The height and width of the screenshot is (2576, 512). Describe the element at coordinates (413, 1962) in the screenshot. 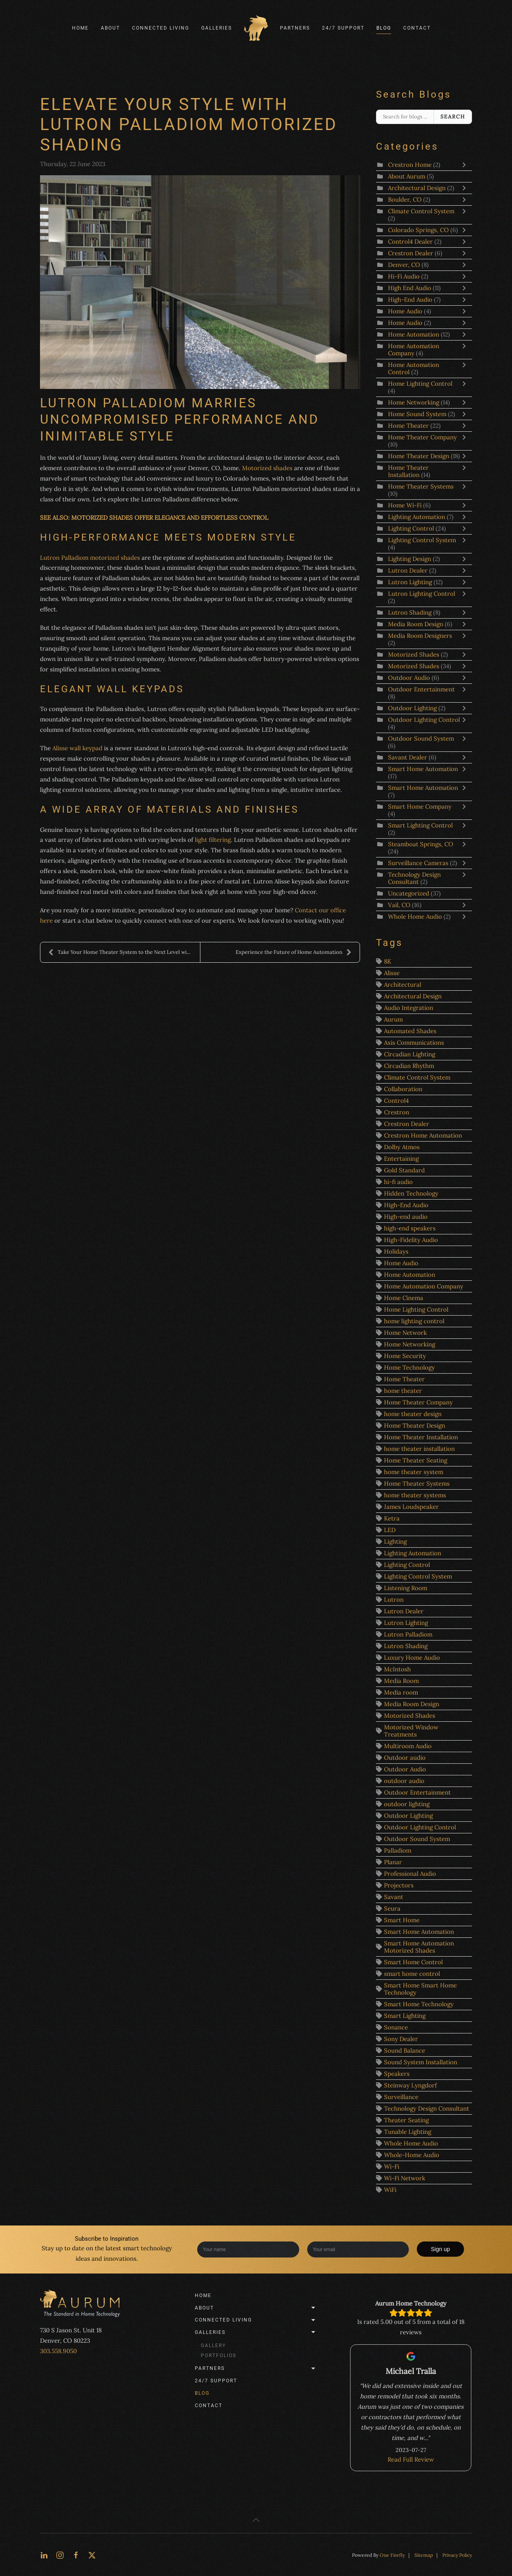

I see `Smart Home Control` at that location.